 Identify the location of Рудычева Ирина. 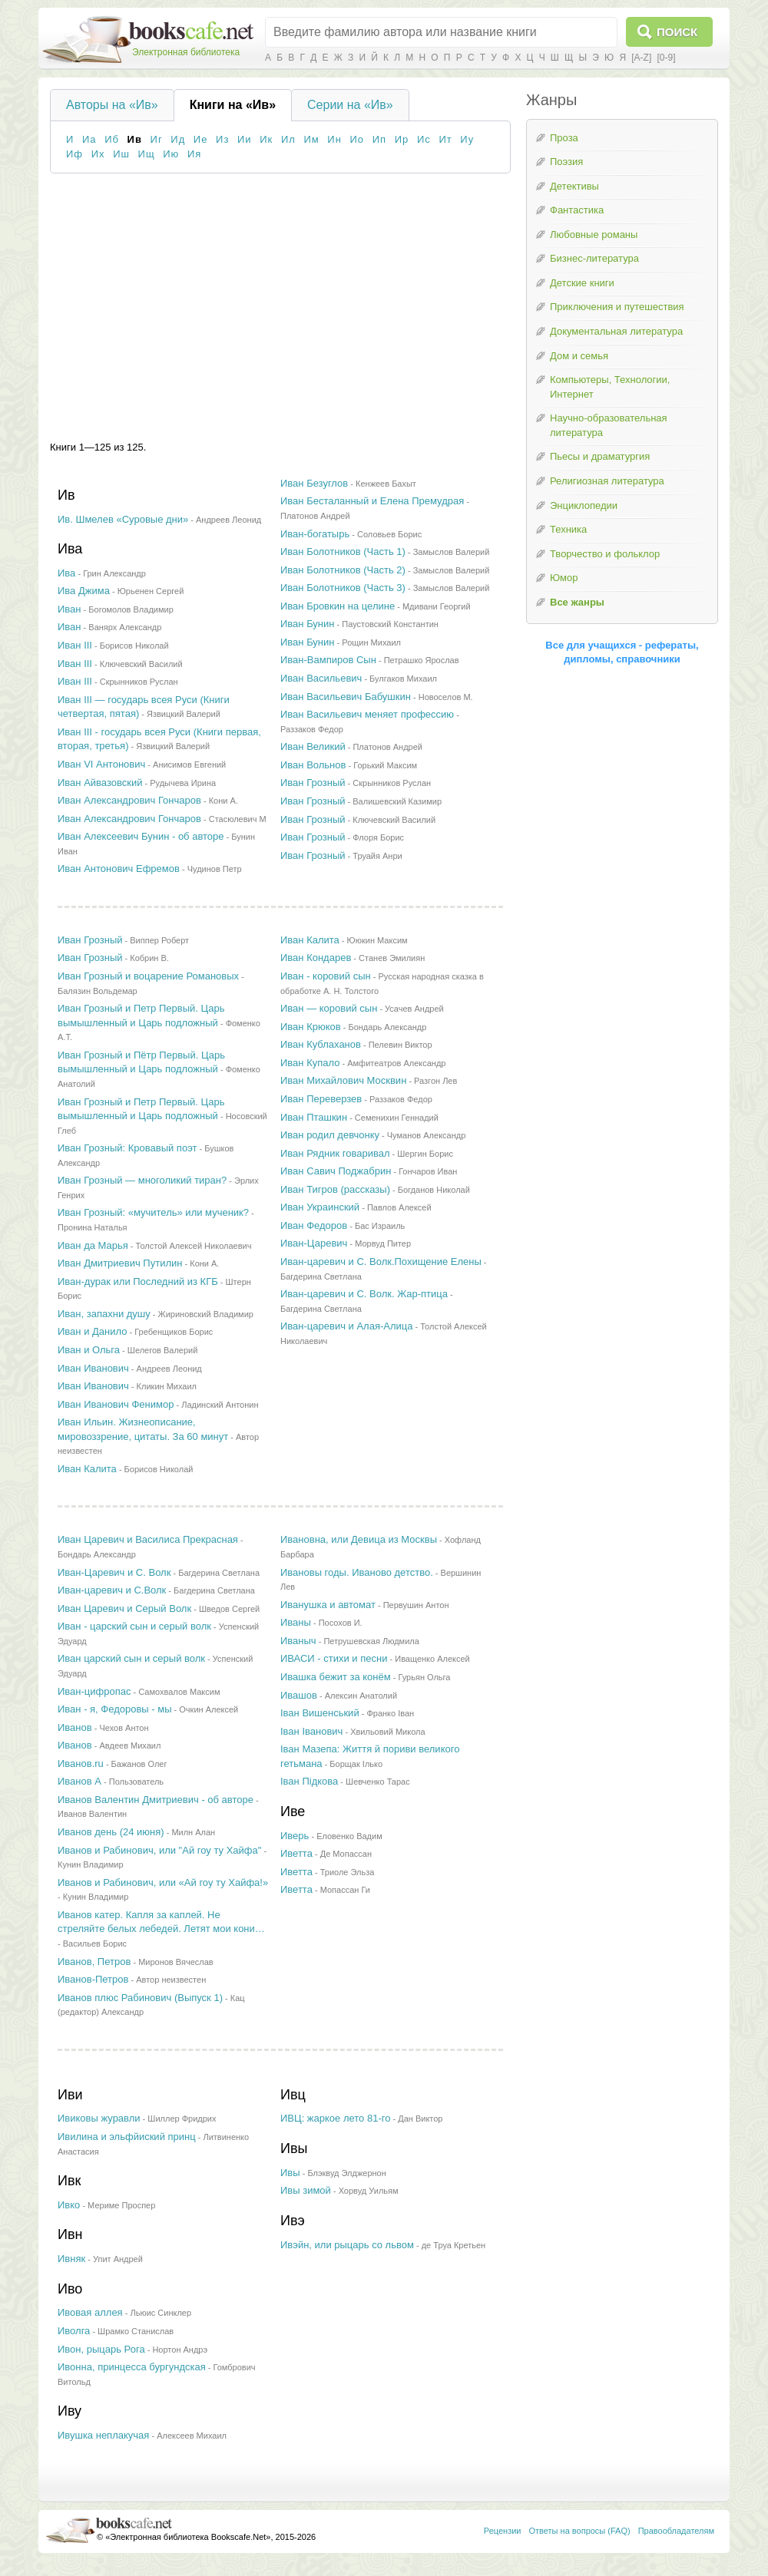
(183, 783).